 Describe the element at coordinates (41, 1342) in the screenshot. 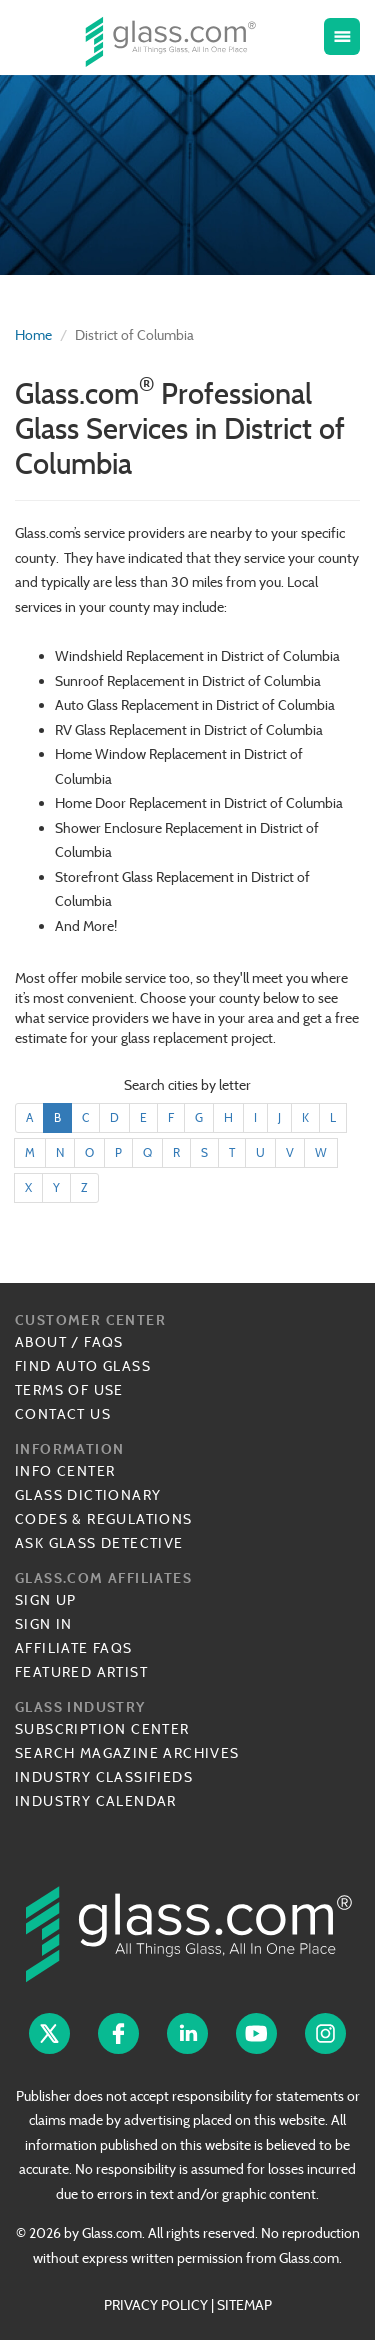

I see `About` at that location.